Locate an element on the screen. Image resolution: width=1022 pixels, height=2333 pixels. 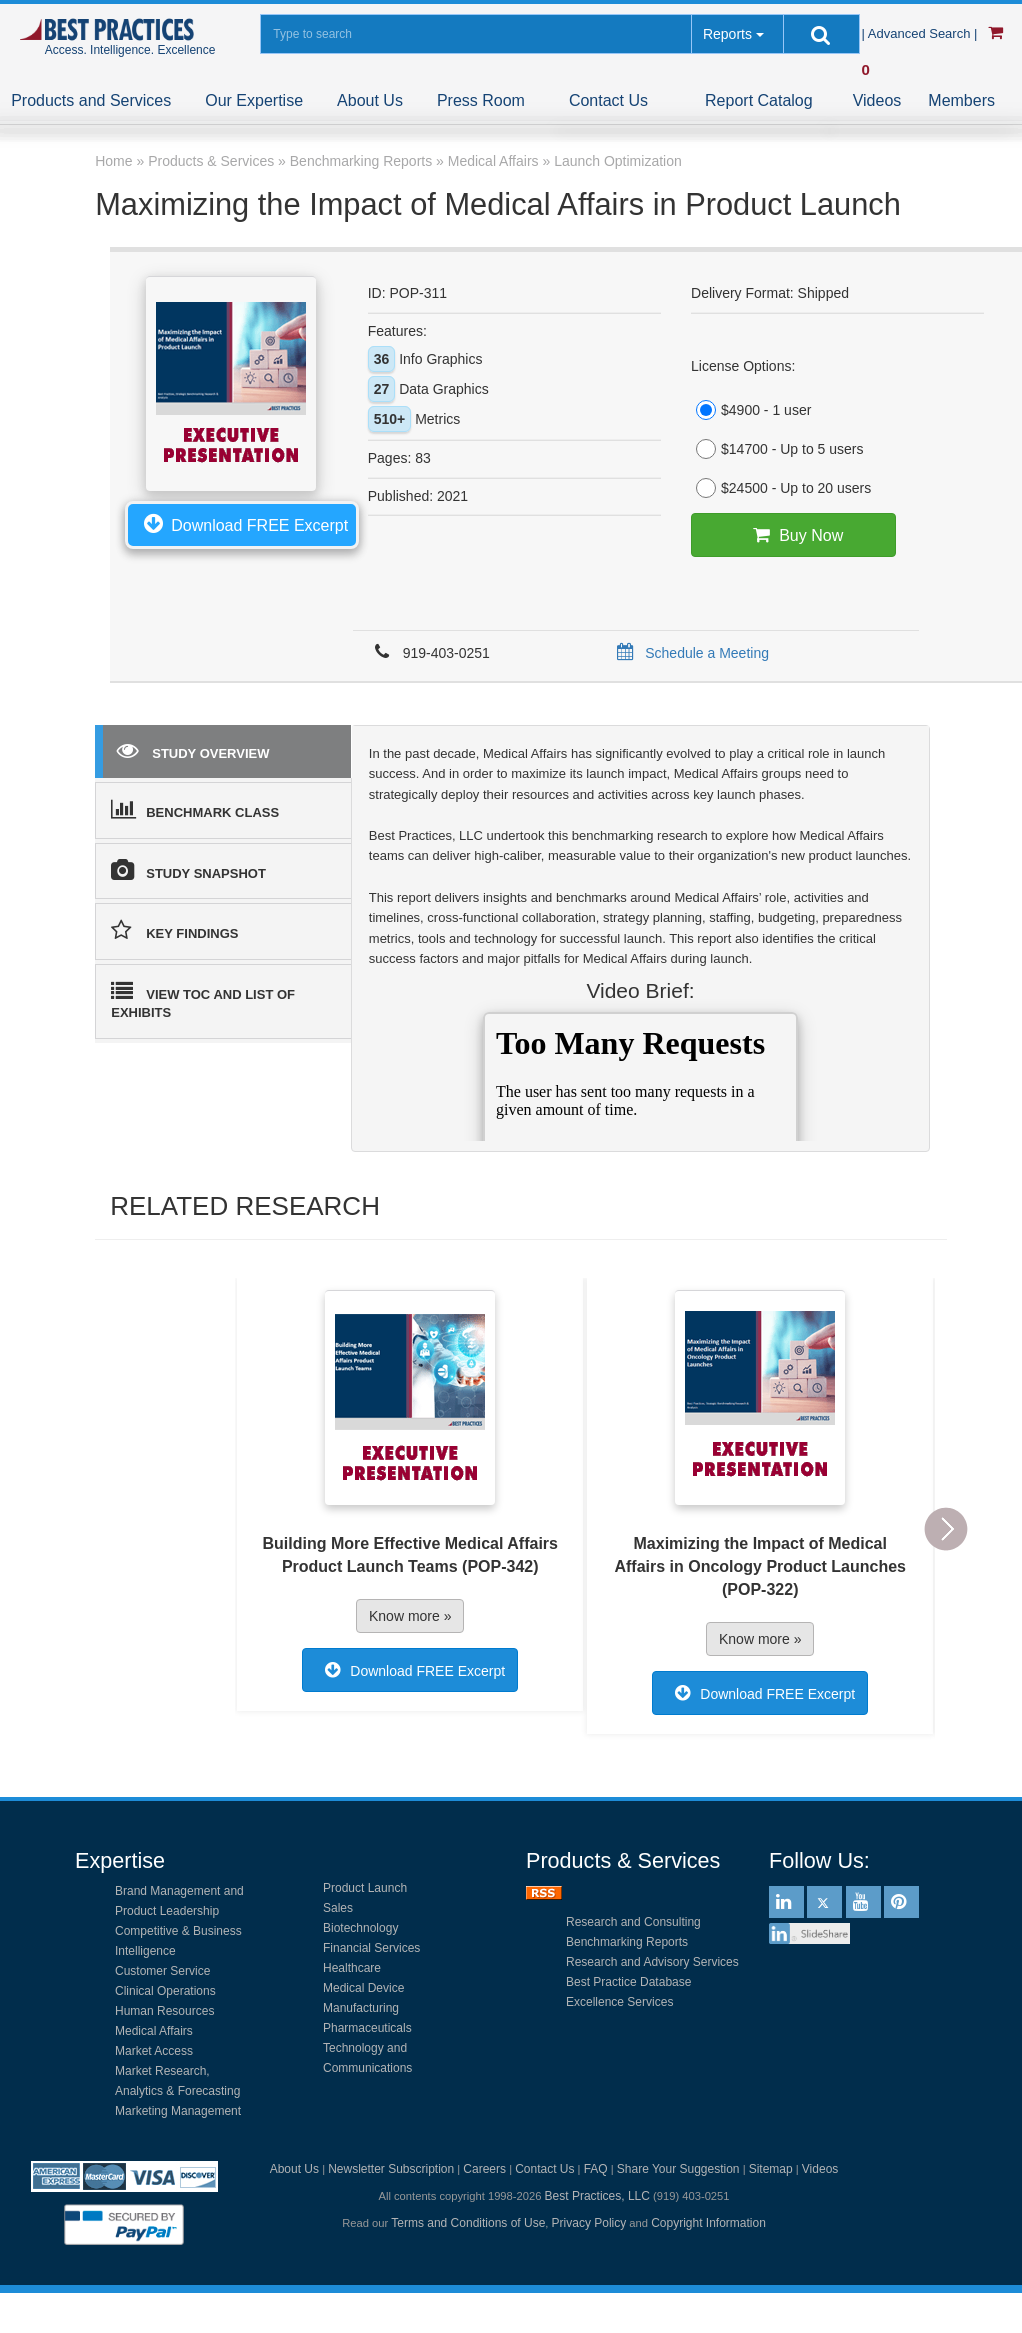
Share Your Suggestion is located at coordinates (678, 2169).